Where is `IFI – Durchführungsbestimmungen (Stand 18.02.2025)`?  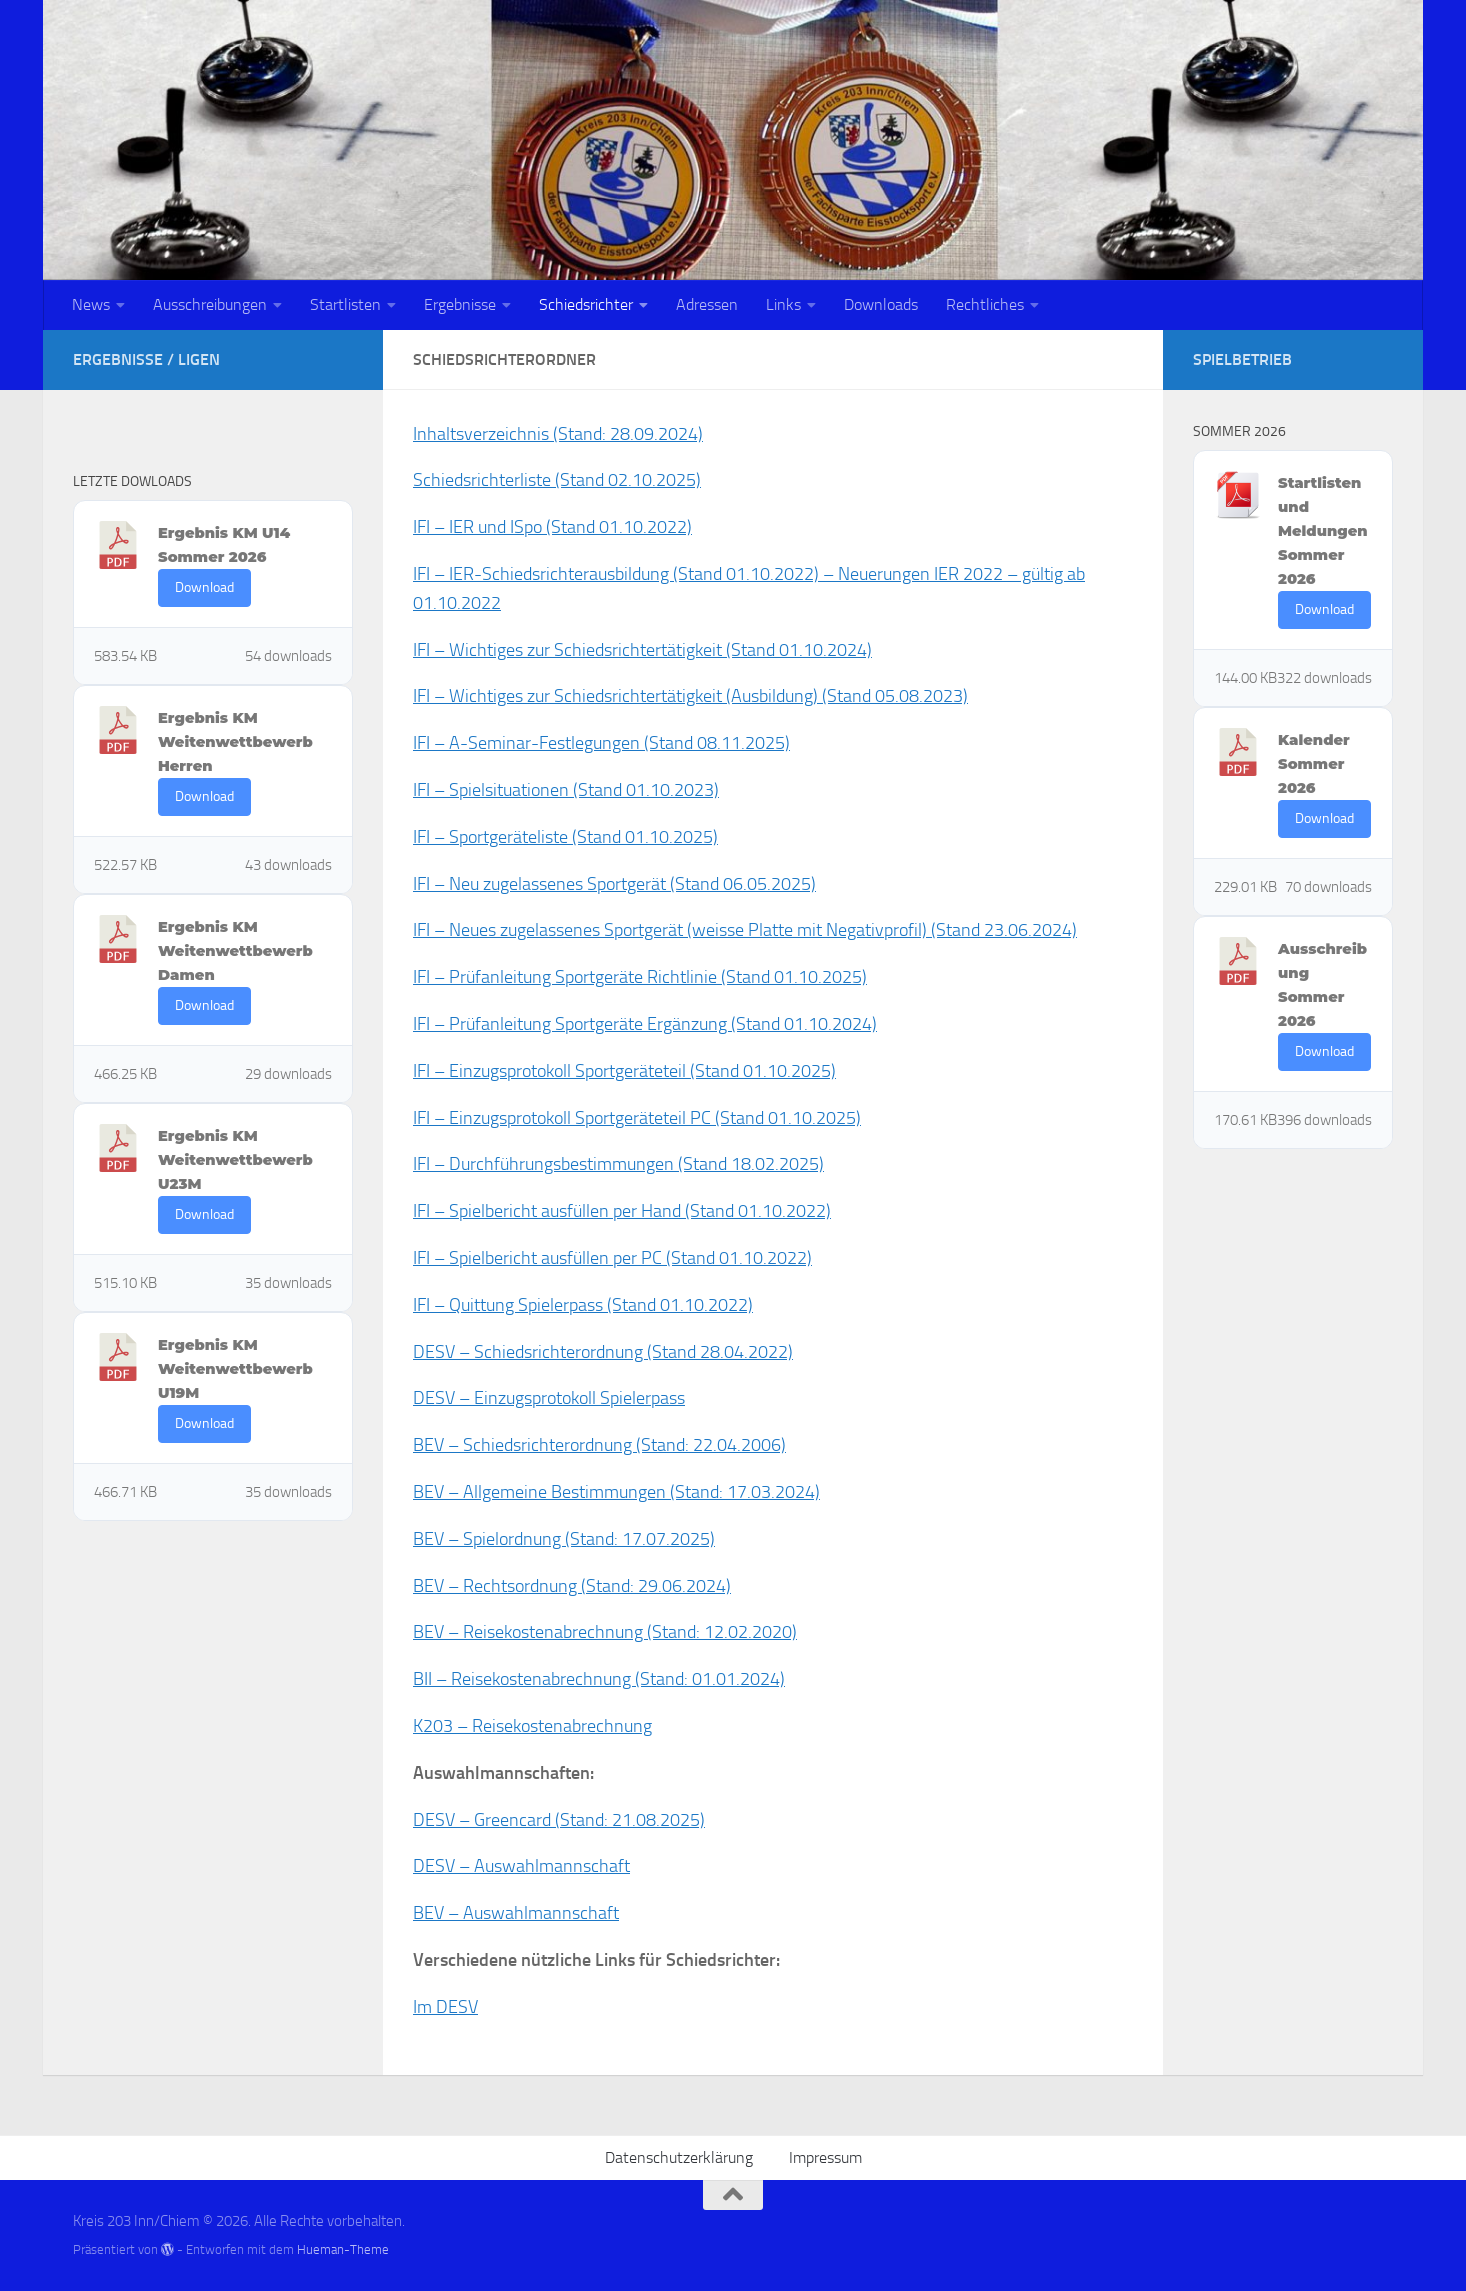 IFI – Durchführungsbestimmungen (Stand 18.02.2025) is located at coordinates (618, 1164).